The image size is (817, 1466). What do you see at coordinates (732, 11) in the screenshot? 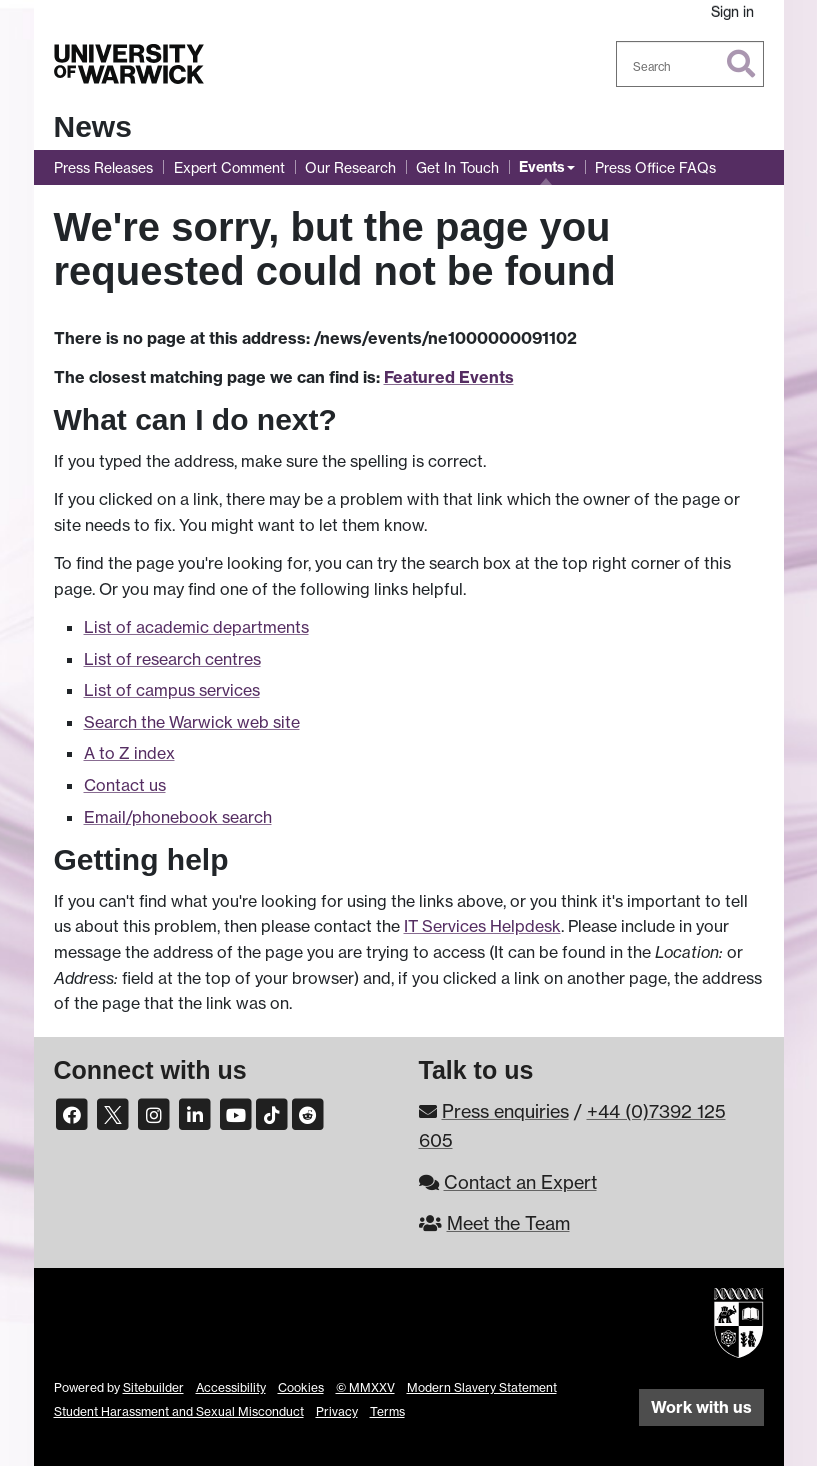
I see `Sign in` at bounding box center [732, 11].